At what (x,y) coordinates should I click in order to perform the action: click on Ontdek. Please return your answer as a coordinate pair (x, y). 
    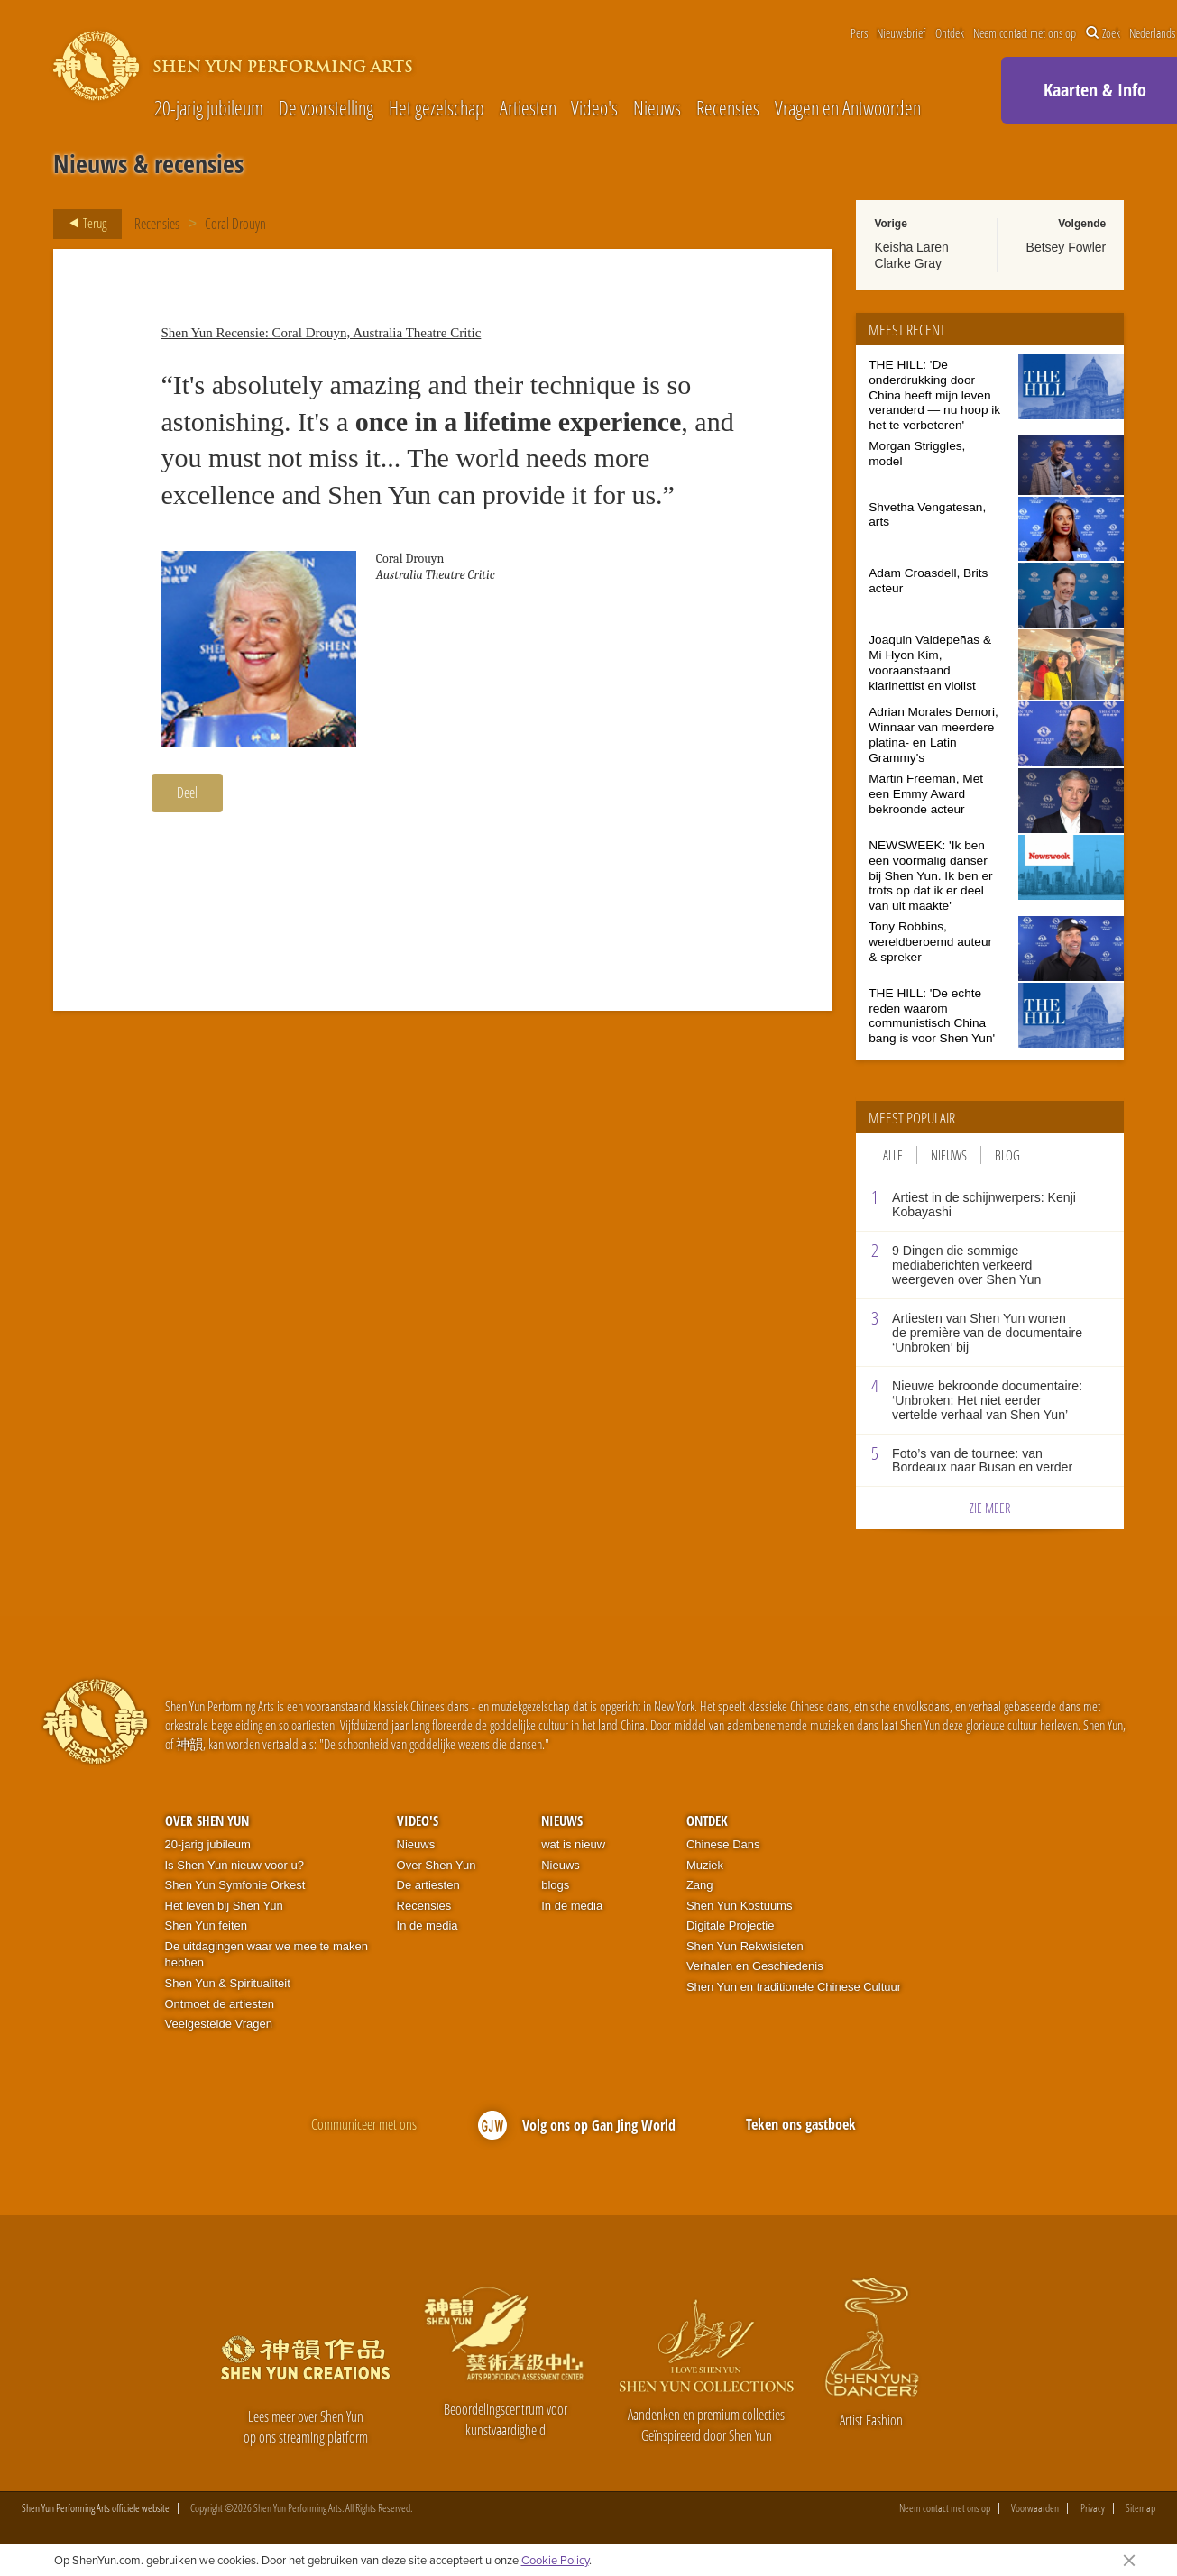
    Looking at the image, I should click on (949, 33).